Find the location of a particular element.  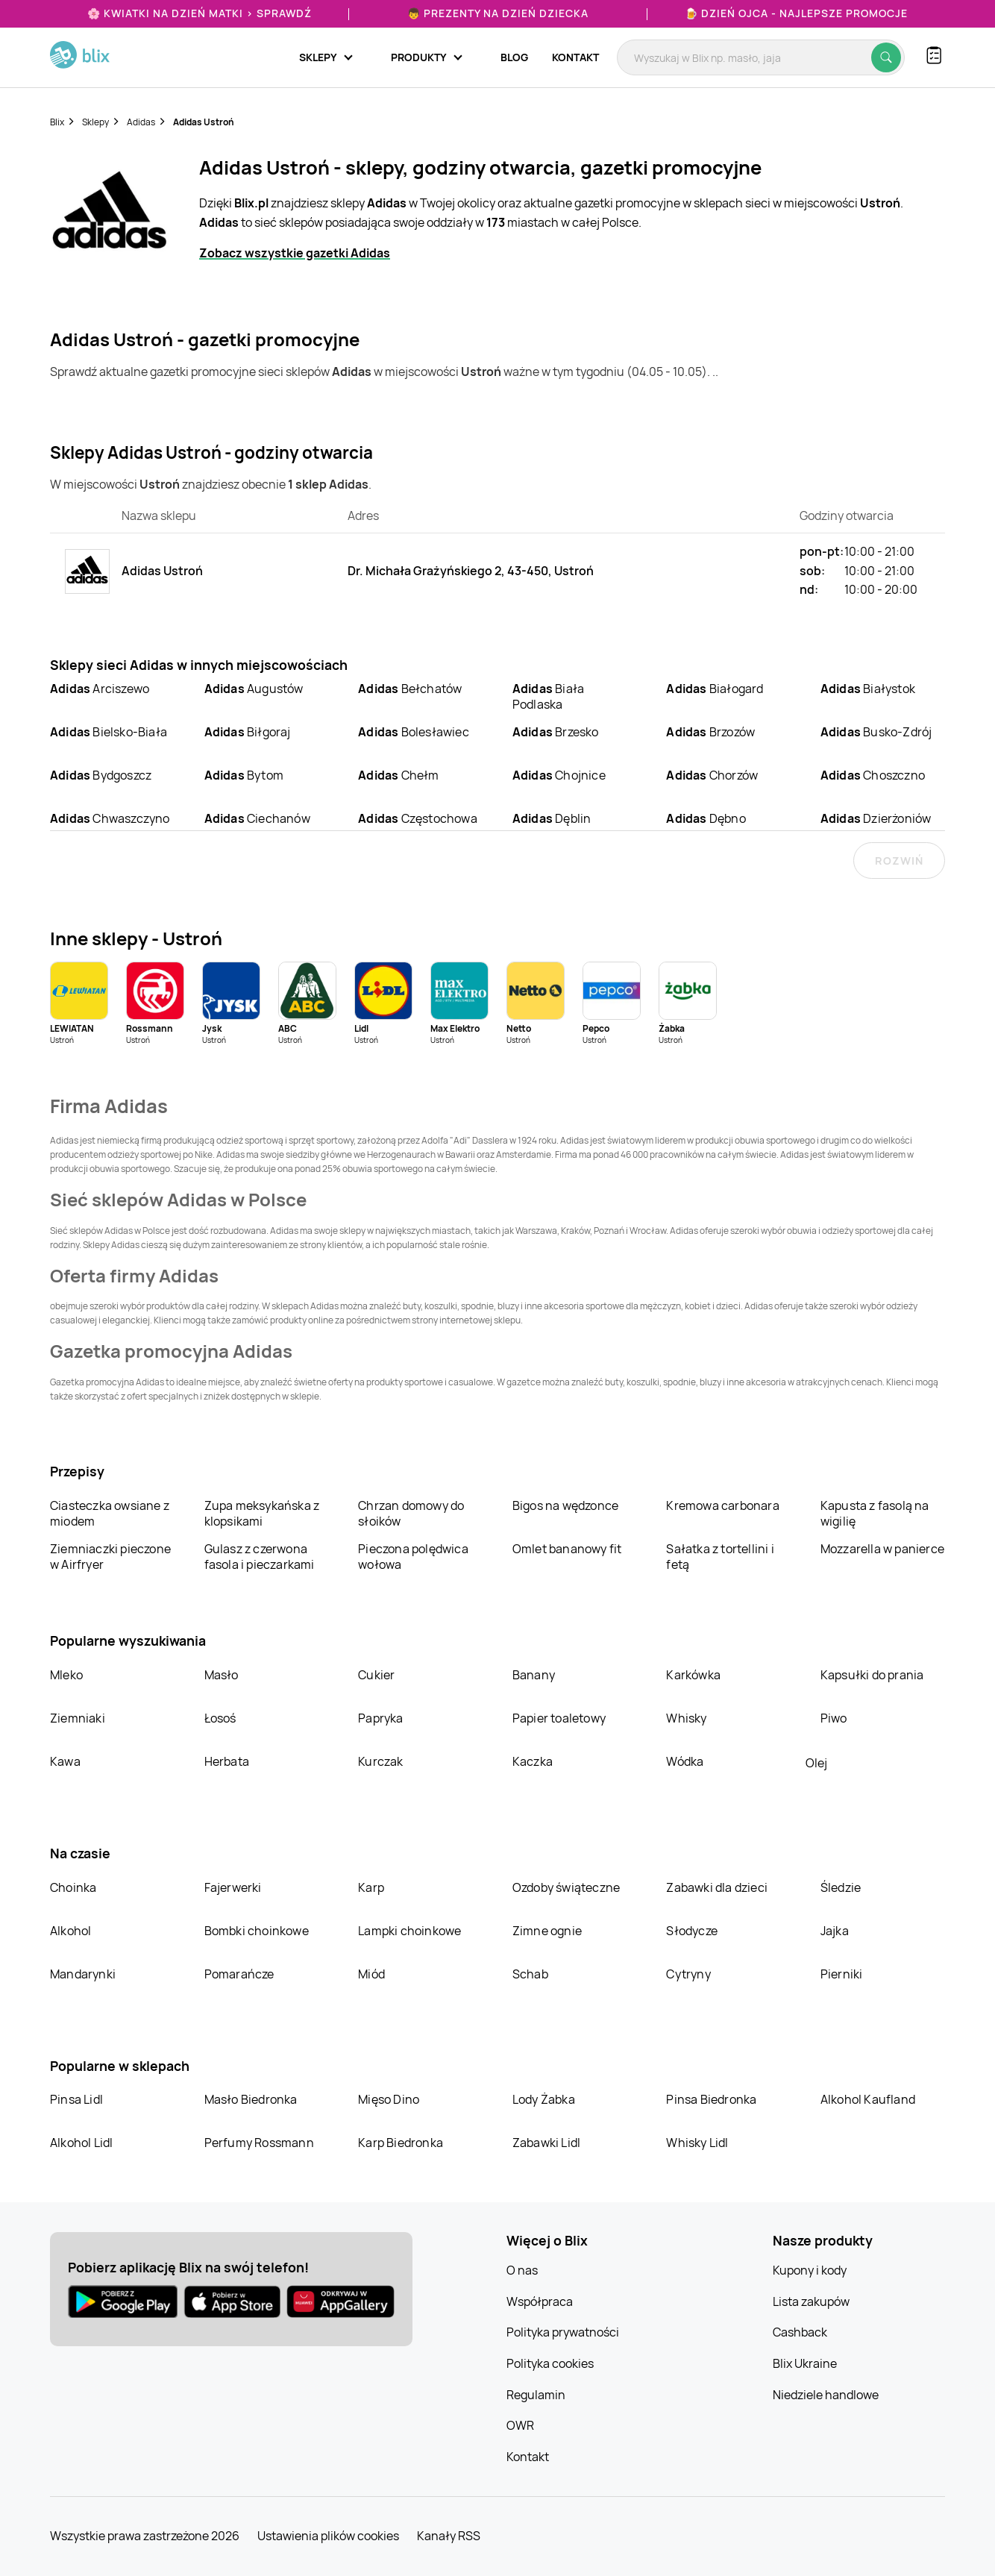

Papryka is located at coordinates (380, 1718).